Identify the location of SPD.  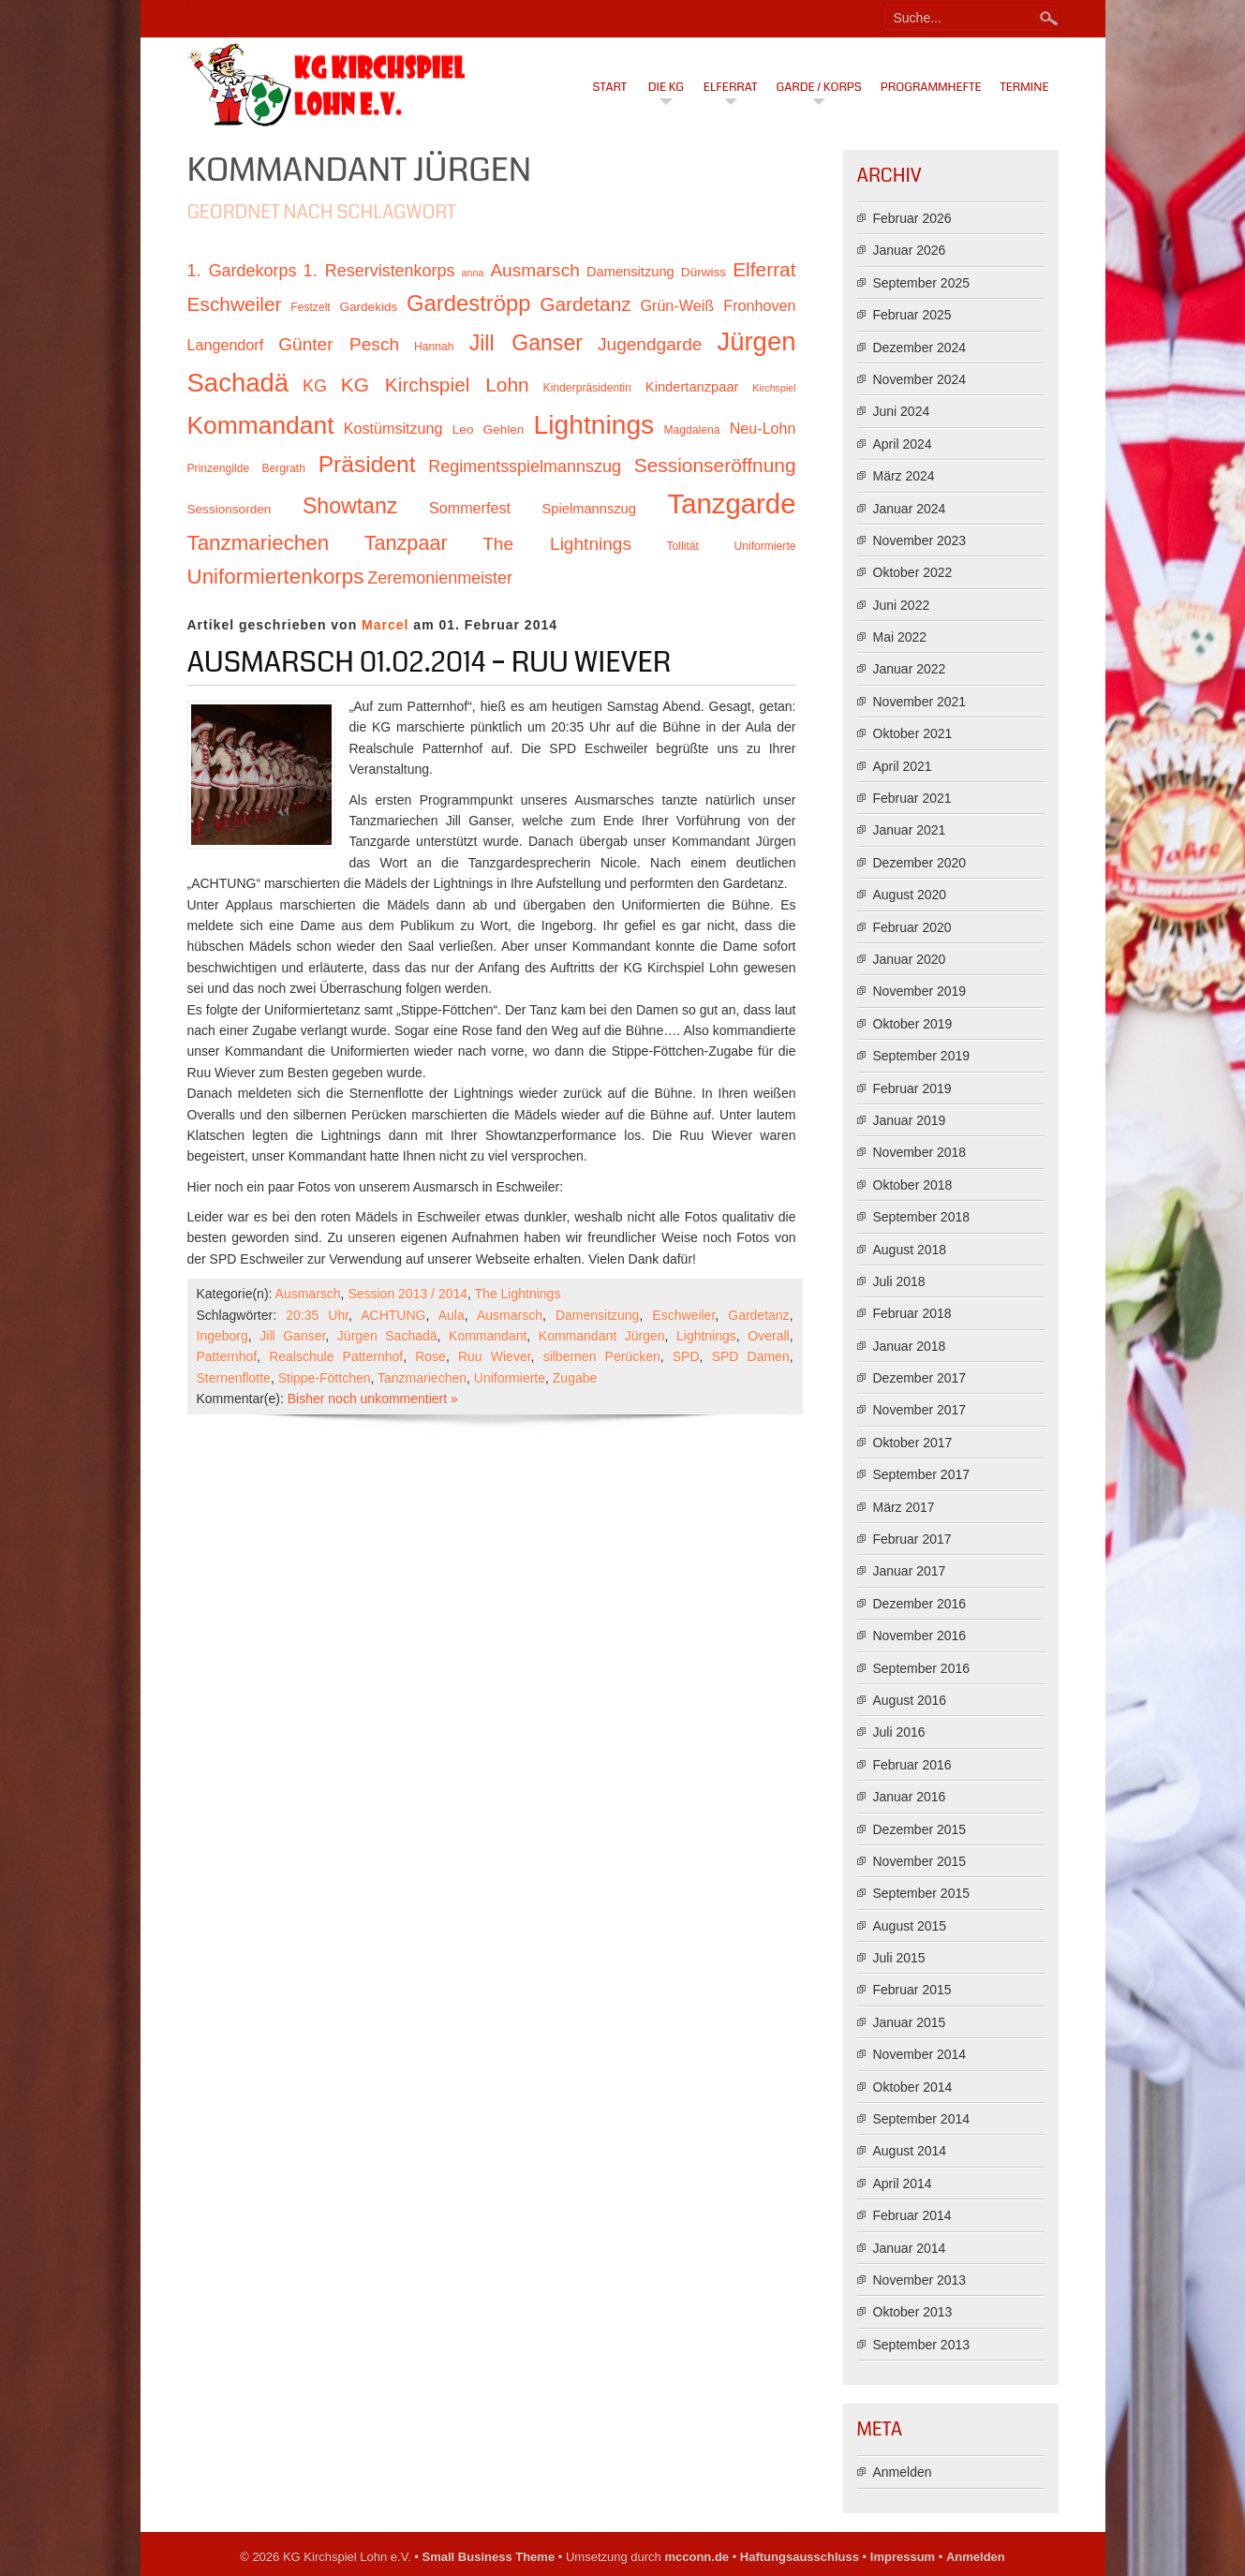
(686, 1356).